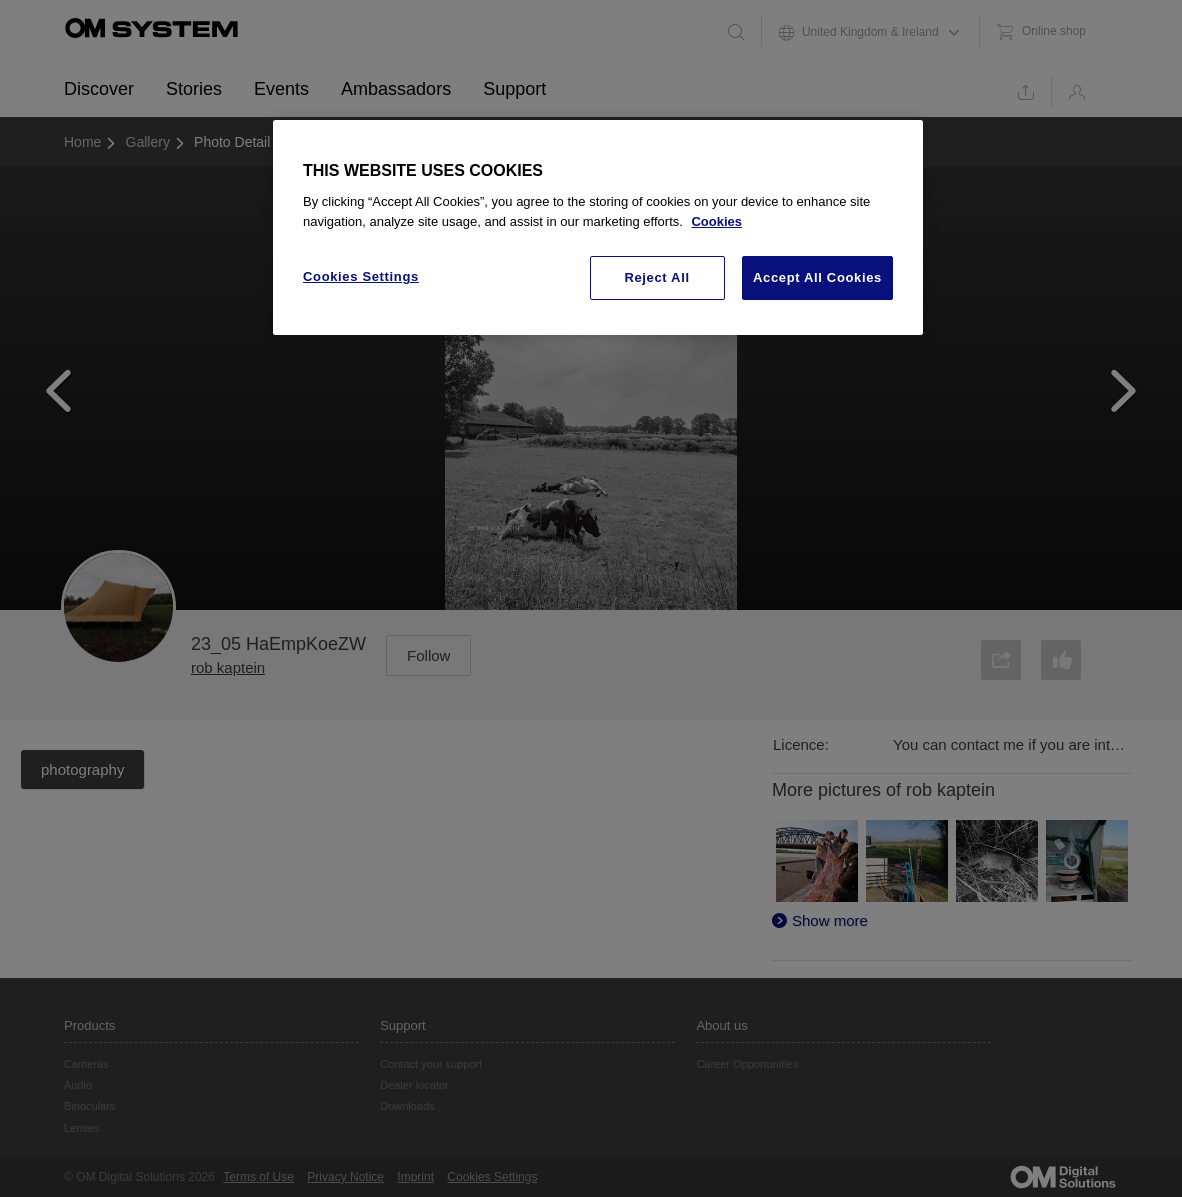 The image size is (1182, 1197). I want to click on Cookies Settings [Cookies Settings, Opens the preference center dialog], so click(361, 276).